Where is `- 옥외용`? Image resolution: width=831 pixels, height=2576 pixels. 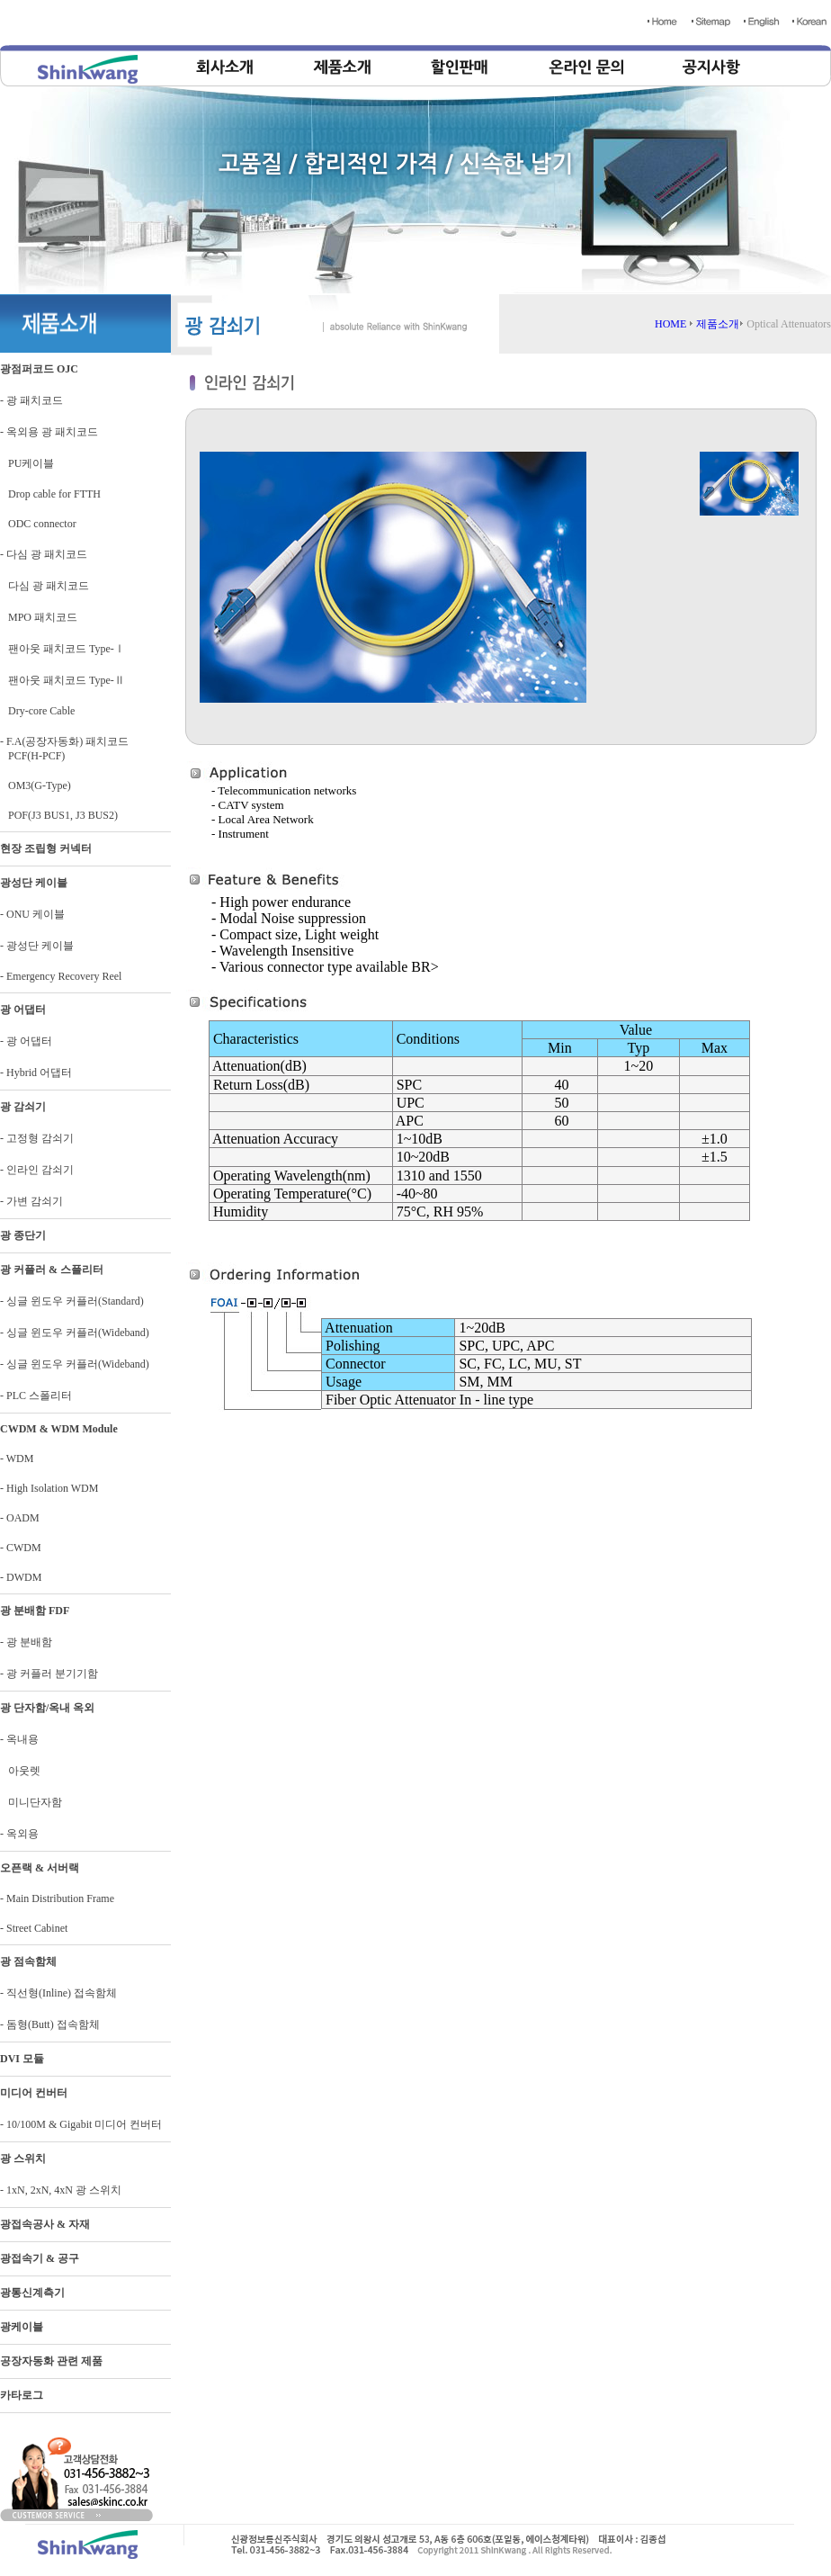 - 옥외용 is located at coordinates (19, 1833).